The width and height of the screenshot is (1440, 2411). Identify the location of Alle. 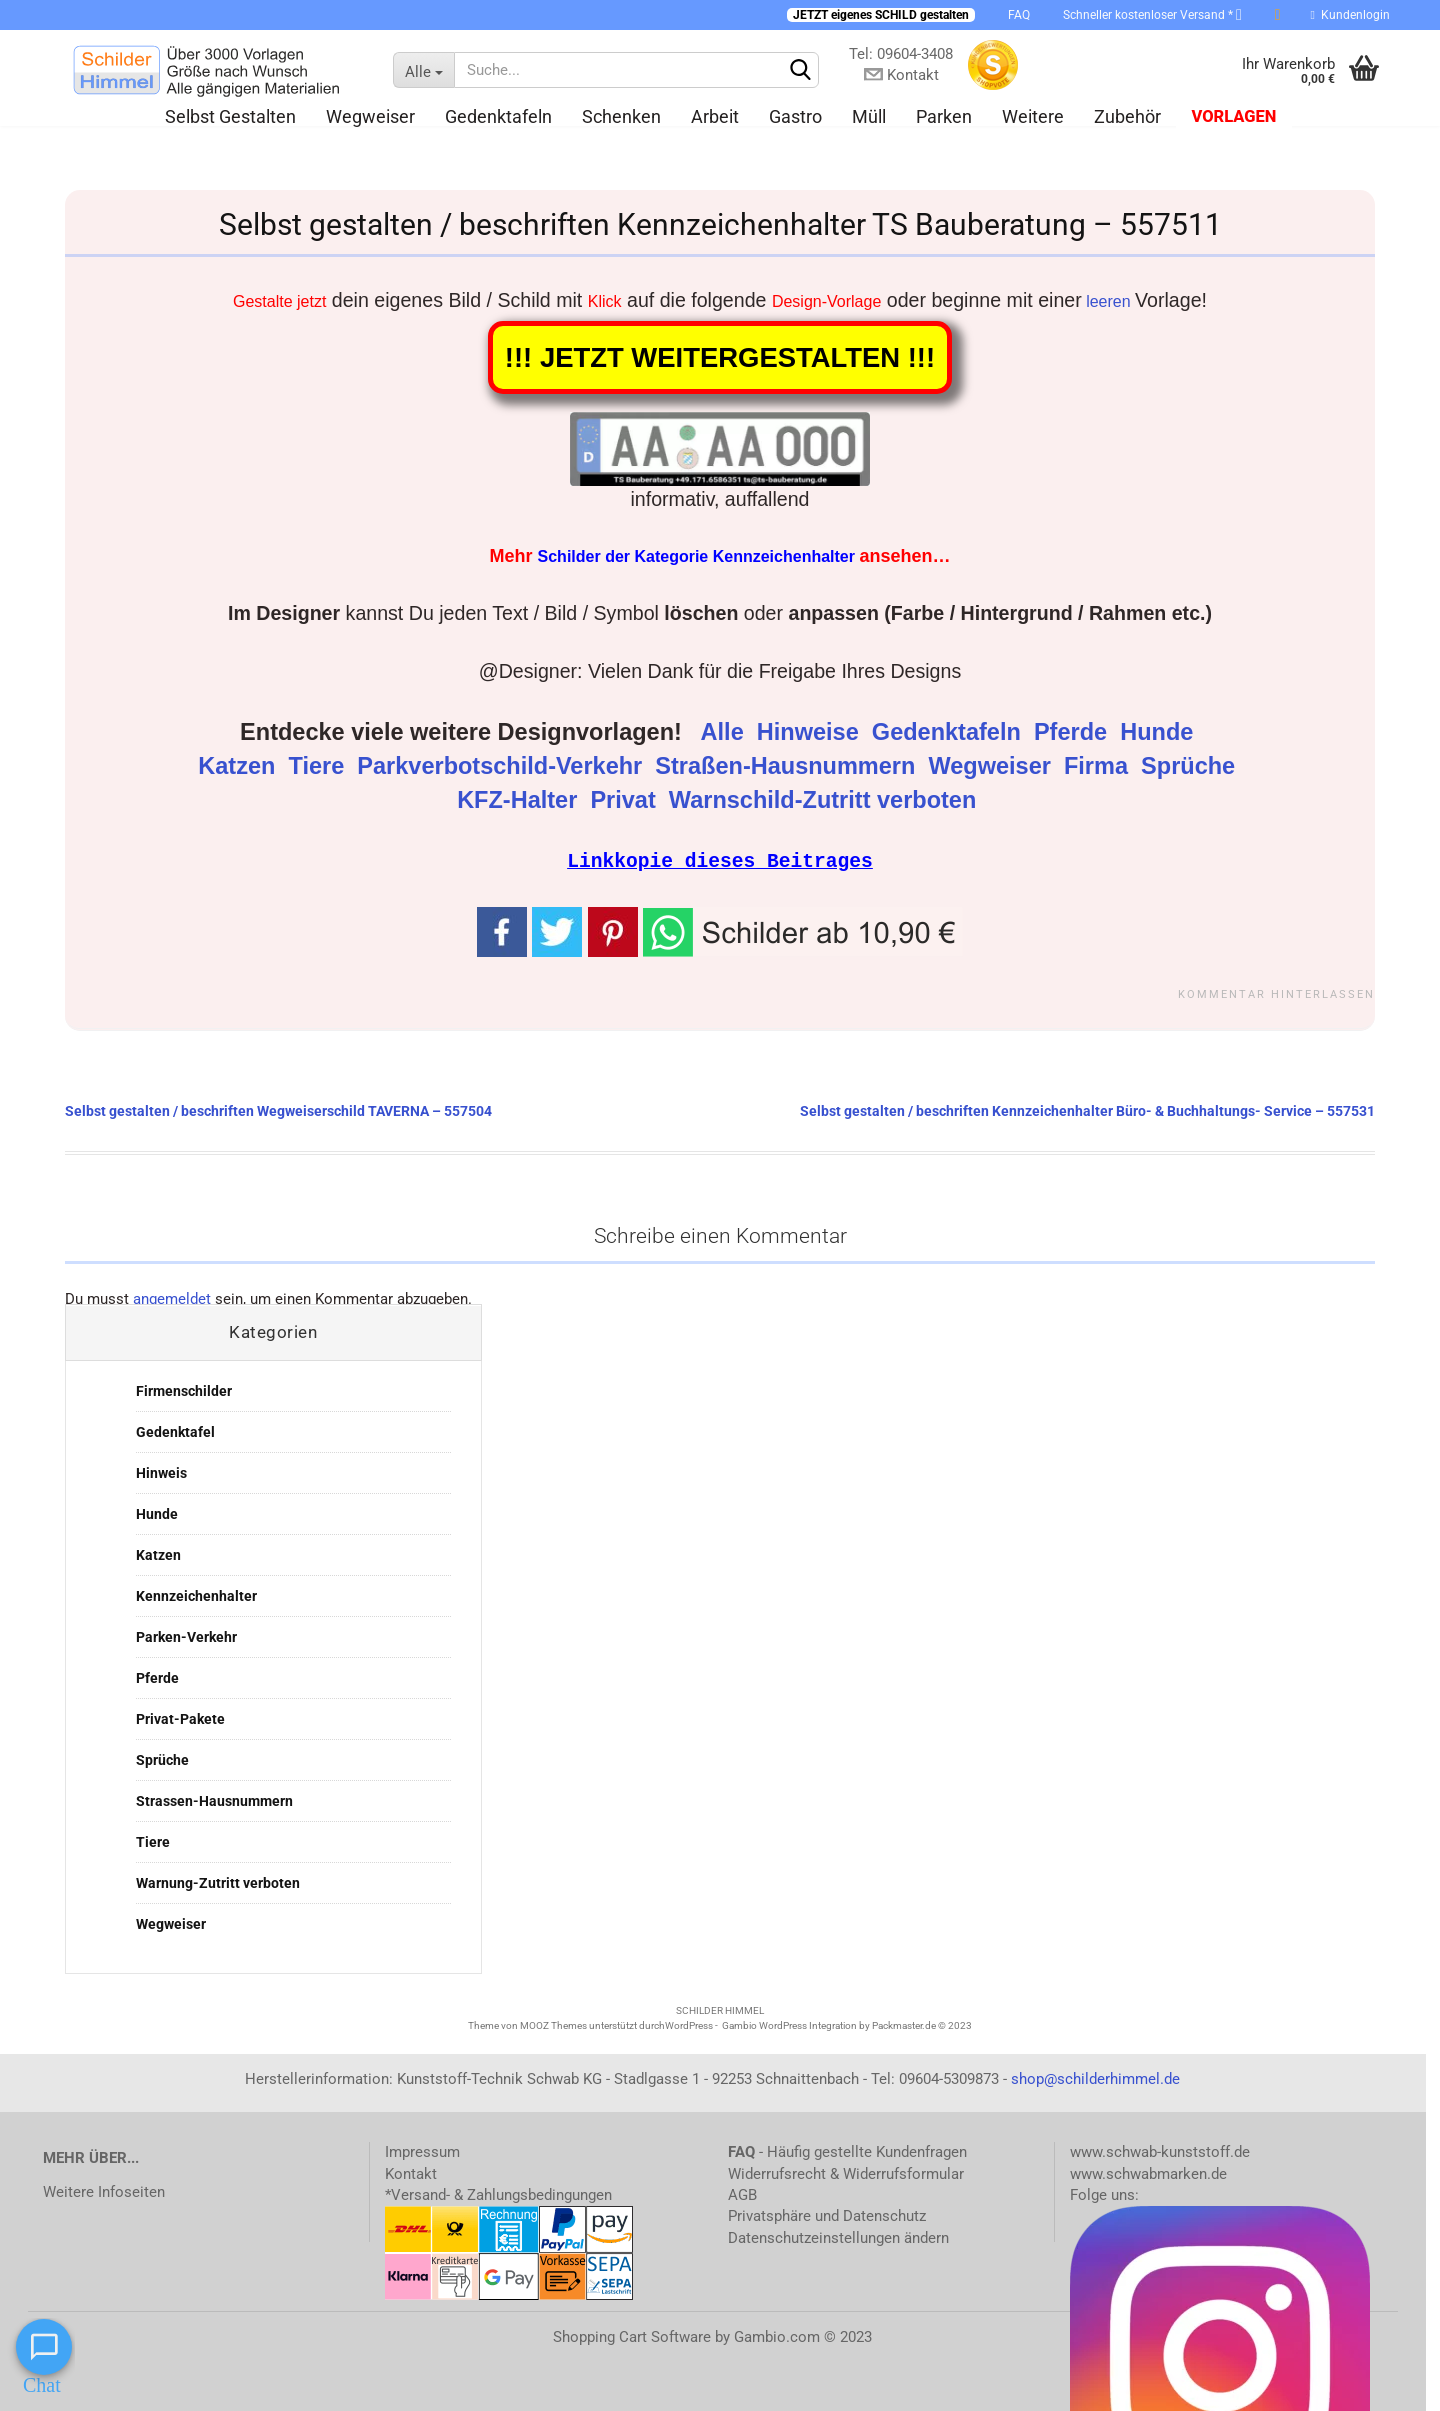
(726, 732).